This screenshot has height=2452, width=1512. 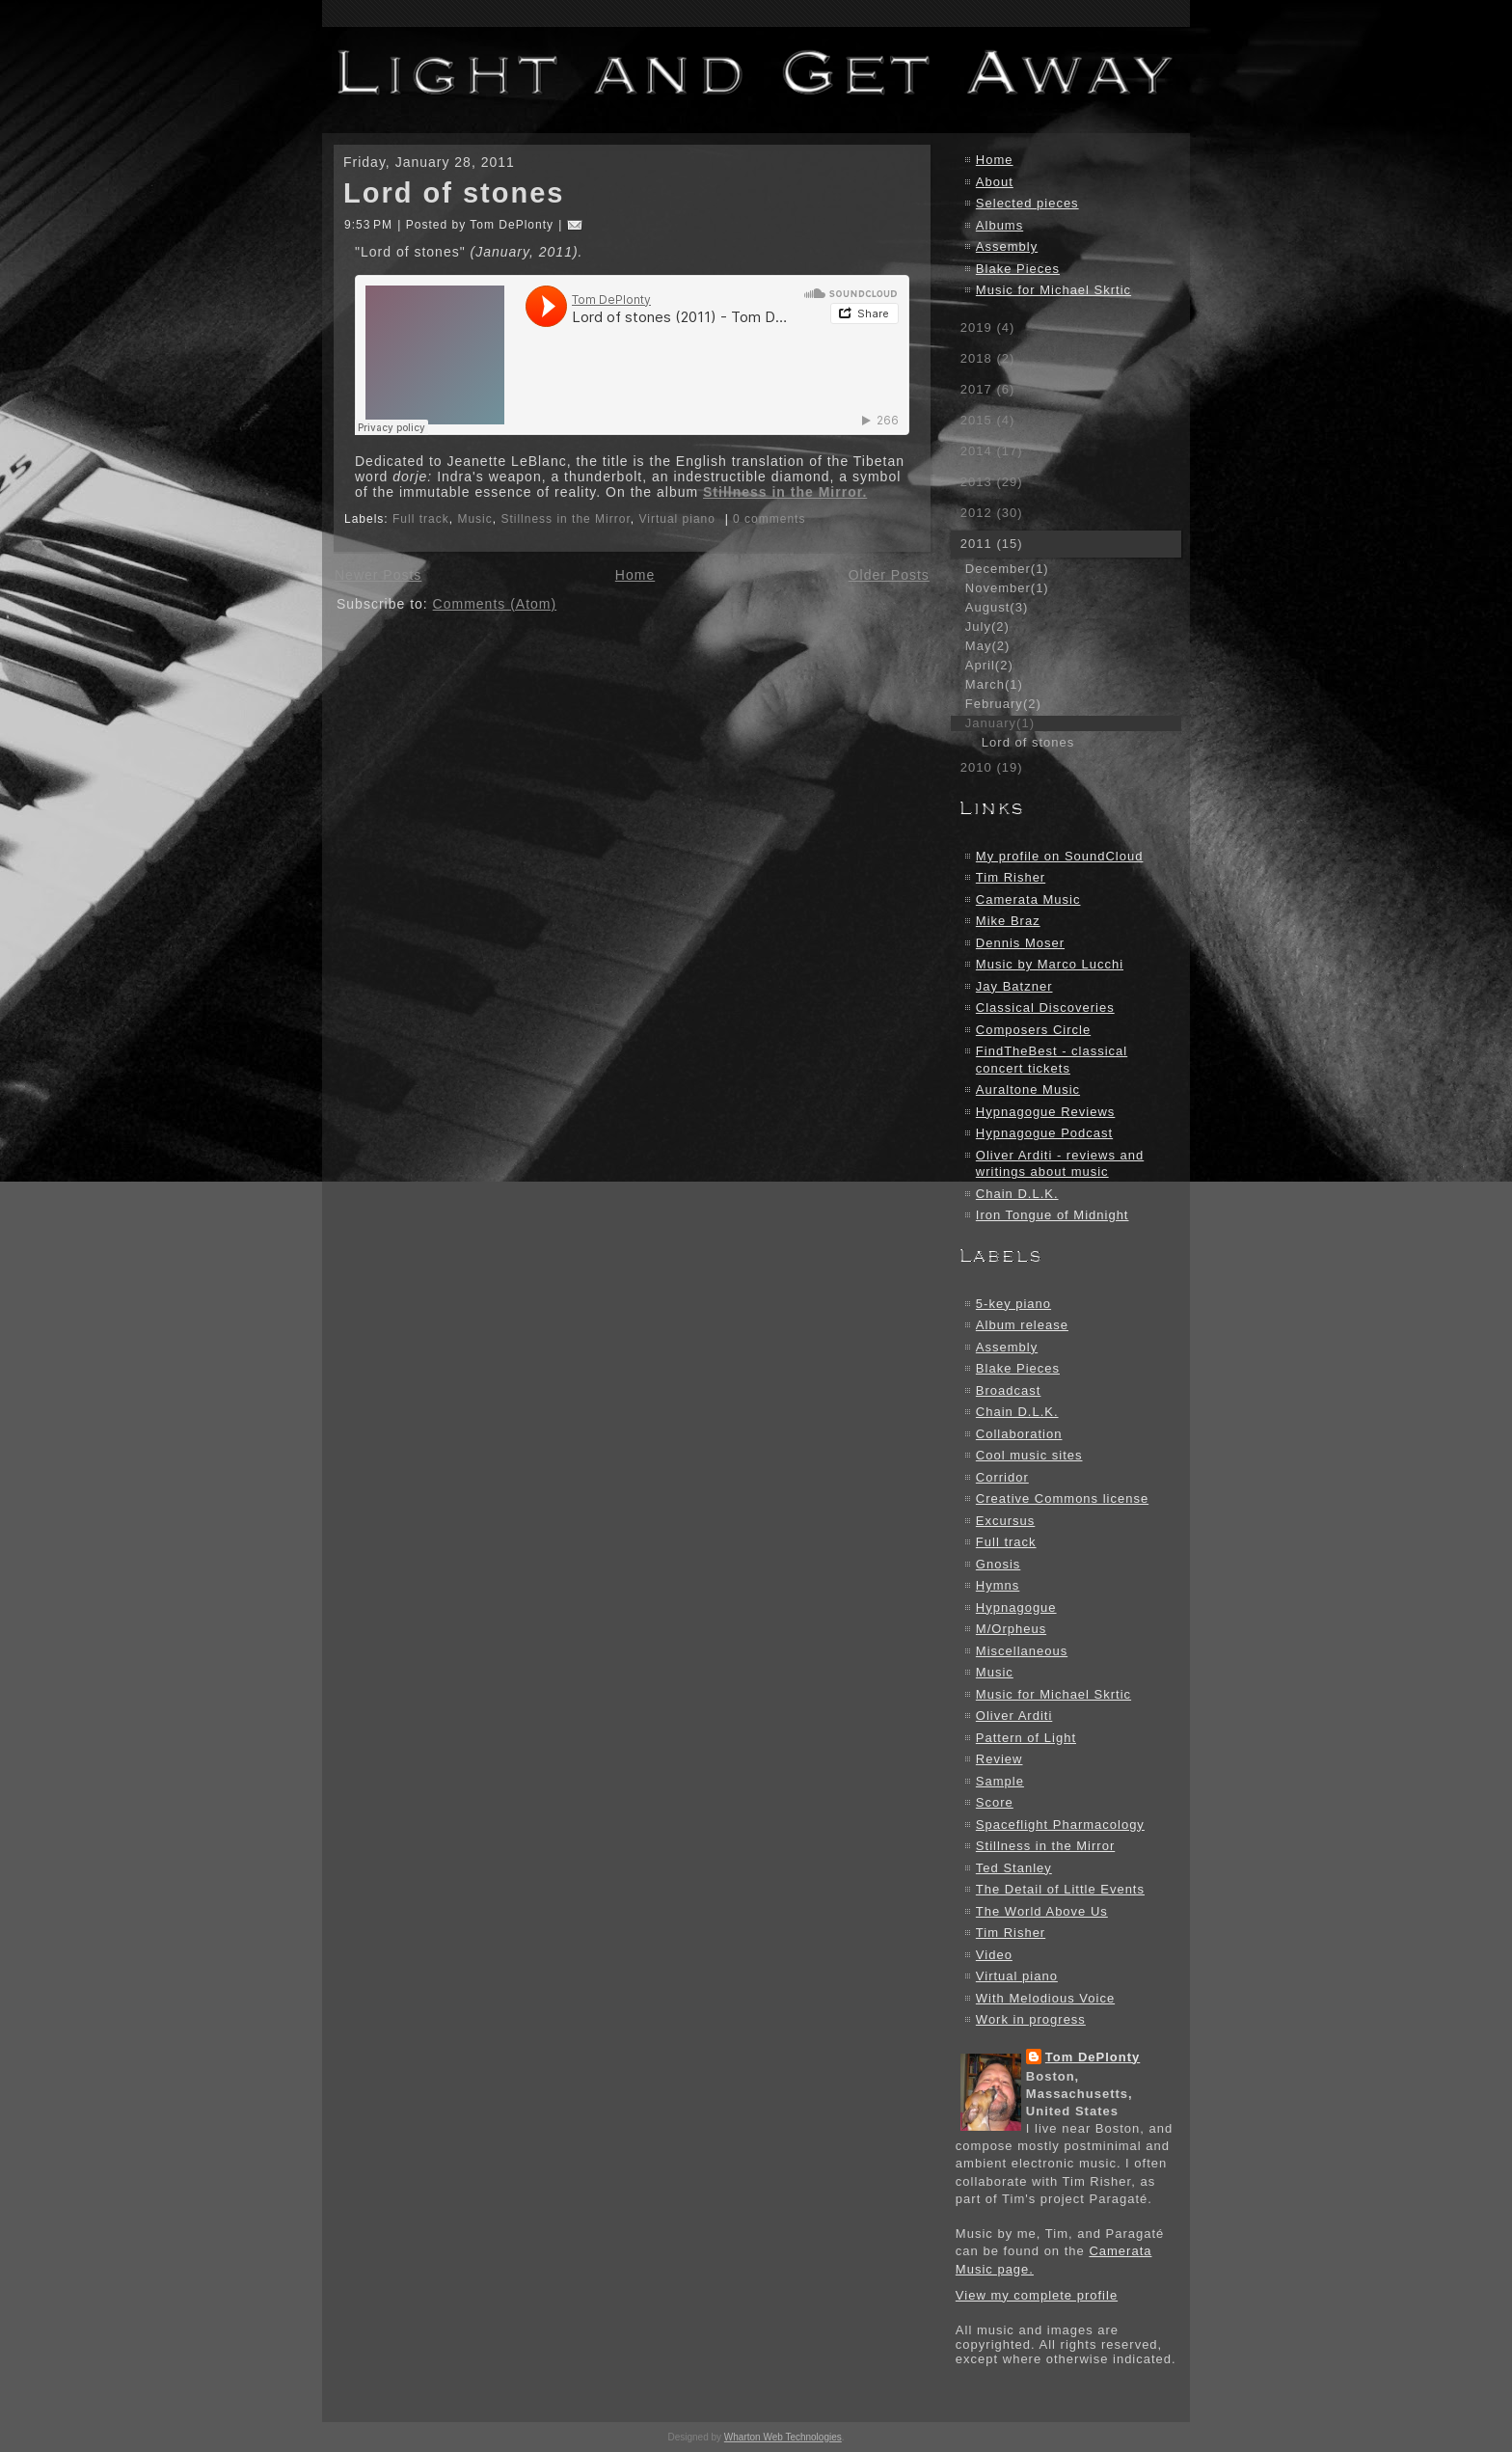 What do you see at coordinates (1020, 943) in the screenshot?
I see `Dennis Moser` at bounding box center [1020, 943].